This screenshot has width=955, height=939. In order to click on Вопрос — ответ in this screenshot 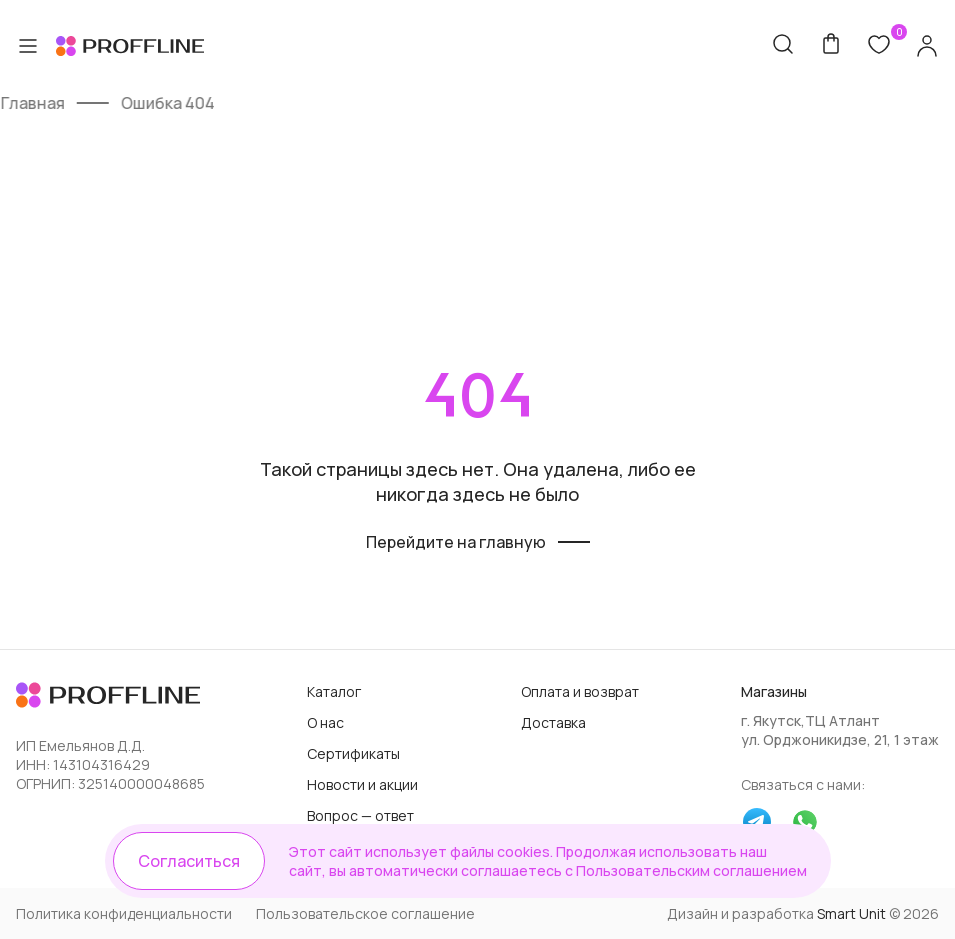, I will do `click(360, 815)`.